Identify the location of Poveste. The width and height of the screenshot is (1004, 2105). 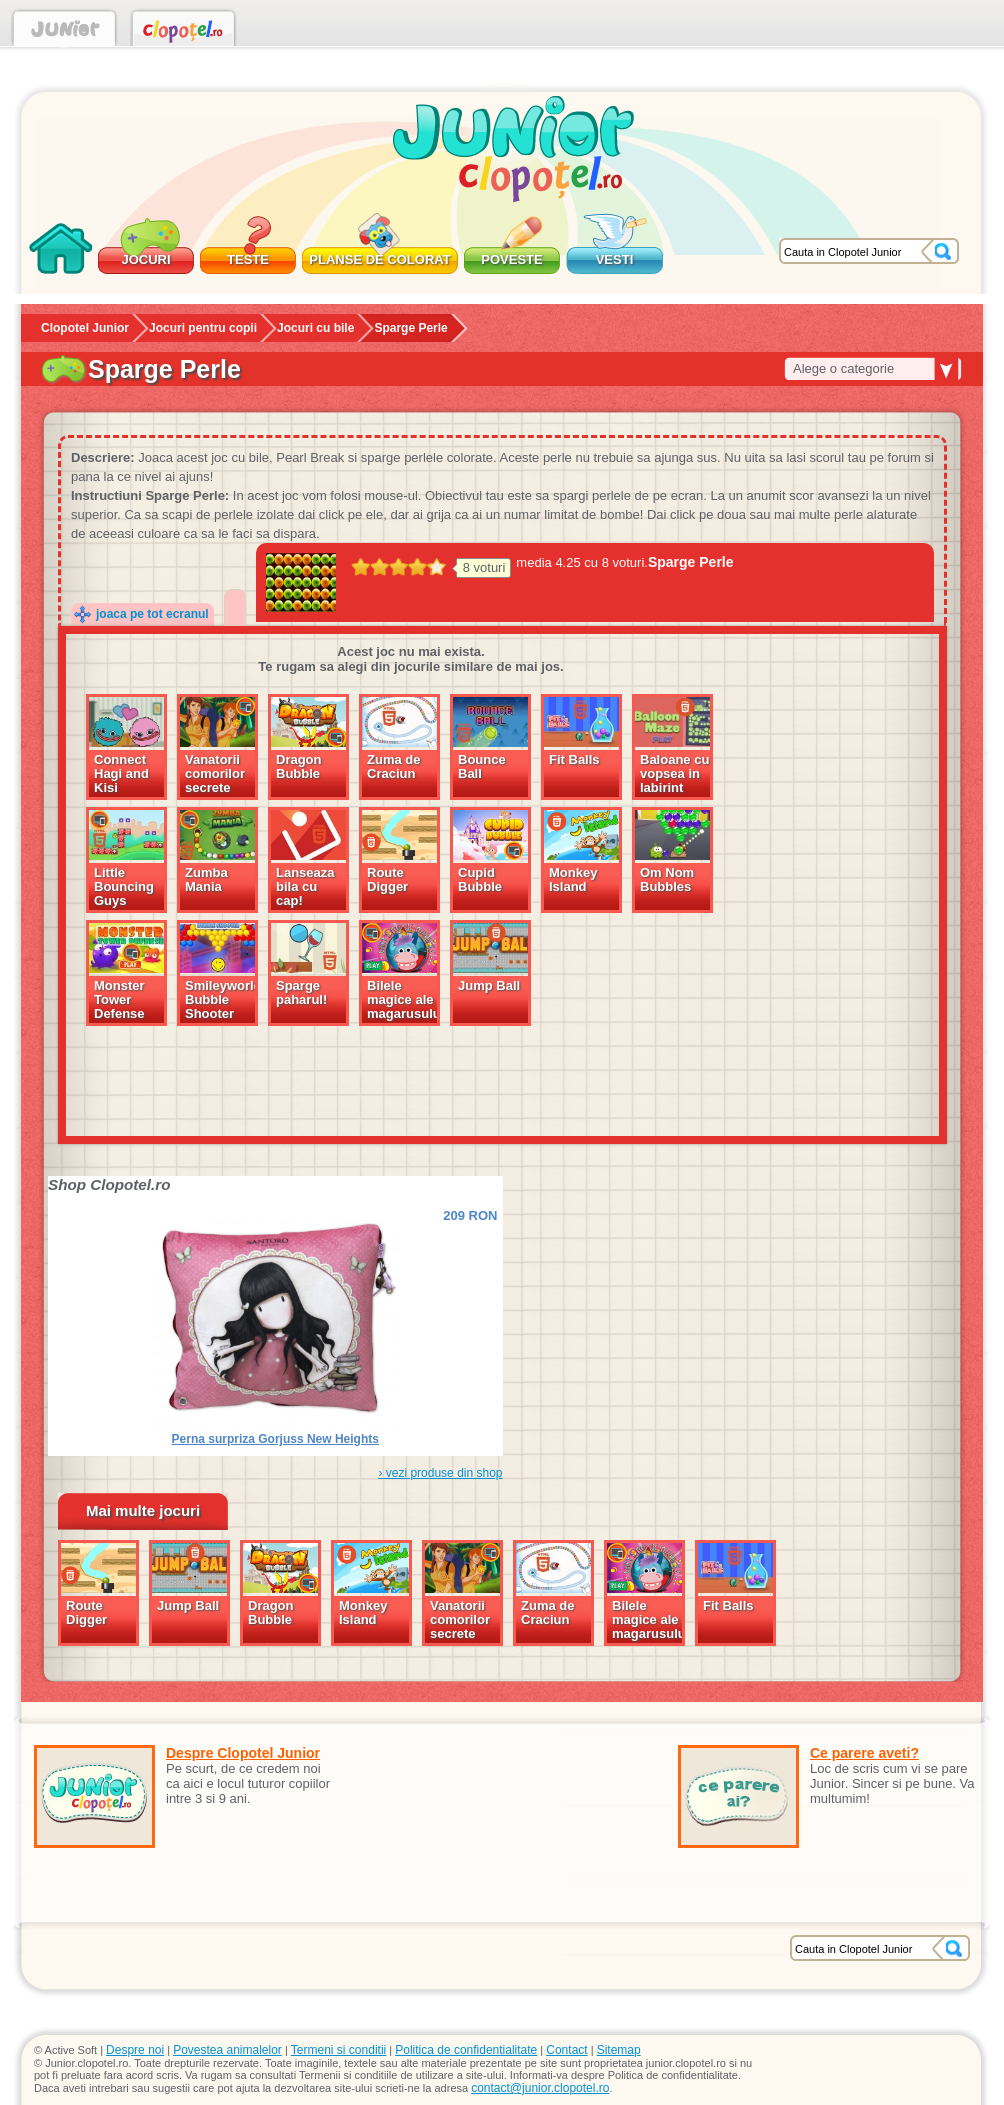
(511, 259).